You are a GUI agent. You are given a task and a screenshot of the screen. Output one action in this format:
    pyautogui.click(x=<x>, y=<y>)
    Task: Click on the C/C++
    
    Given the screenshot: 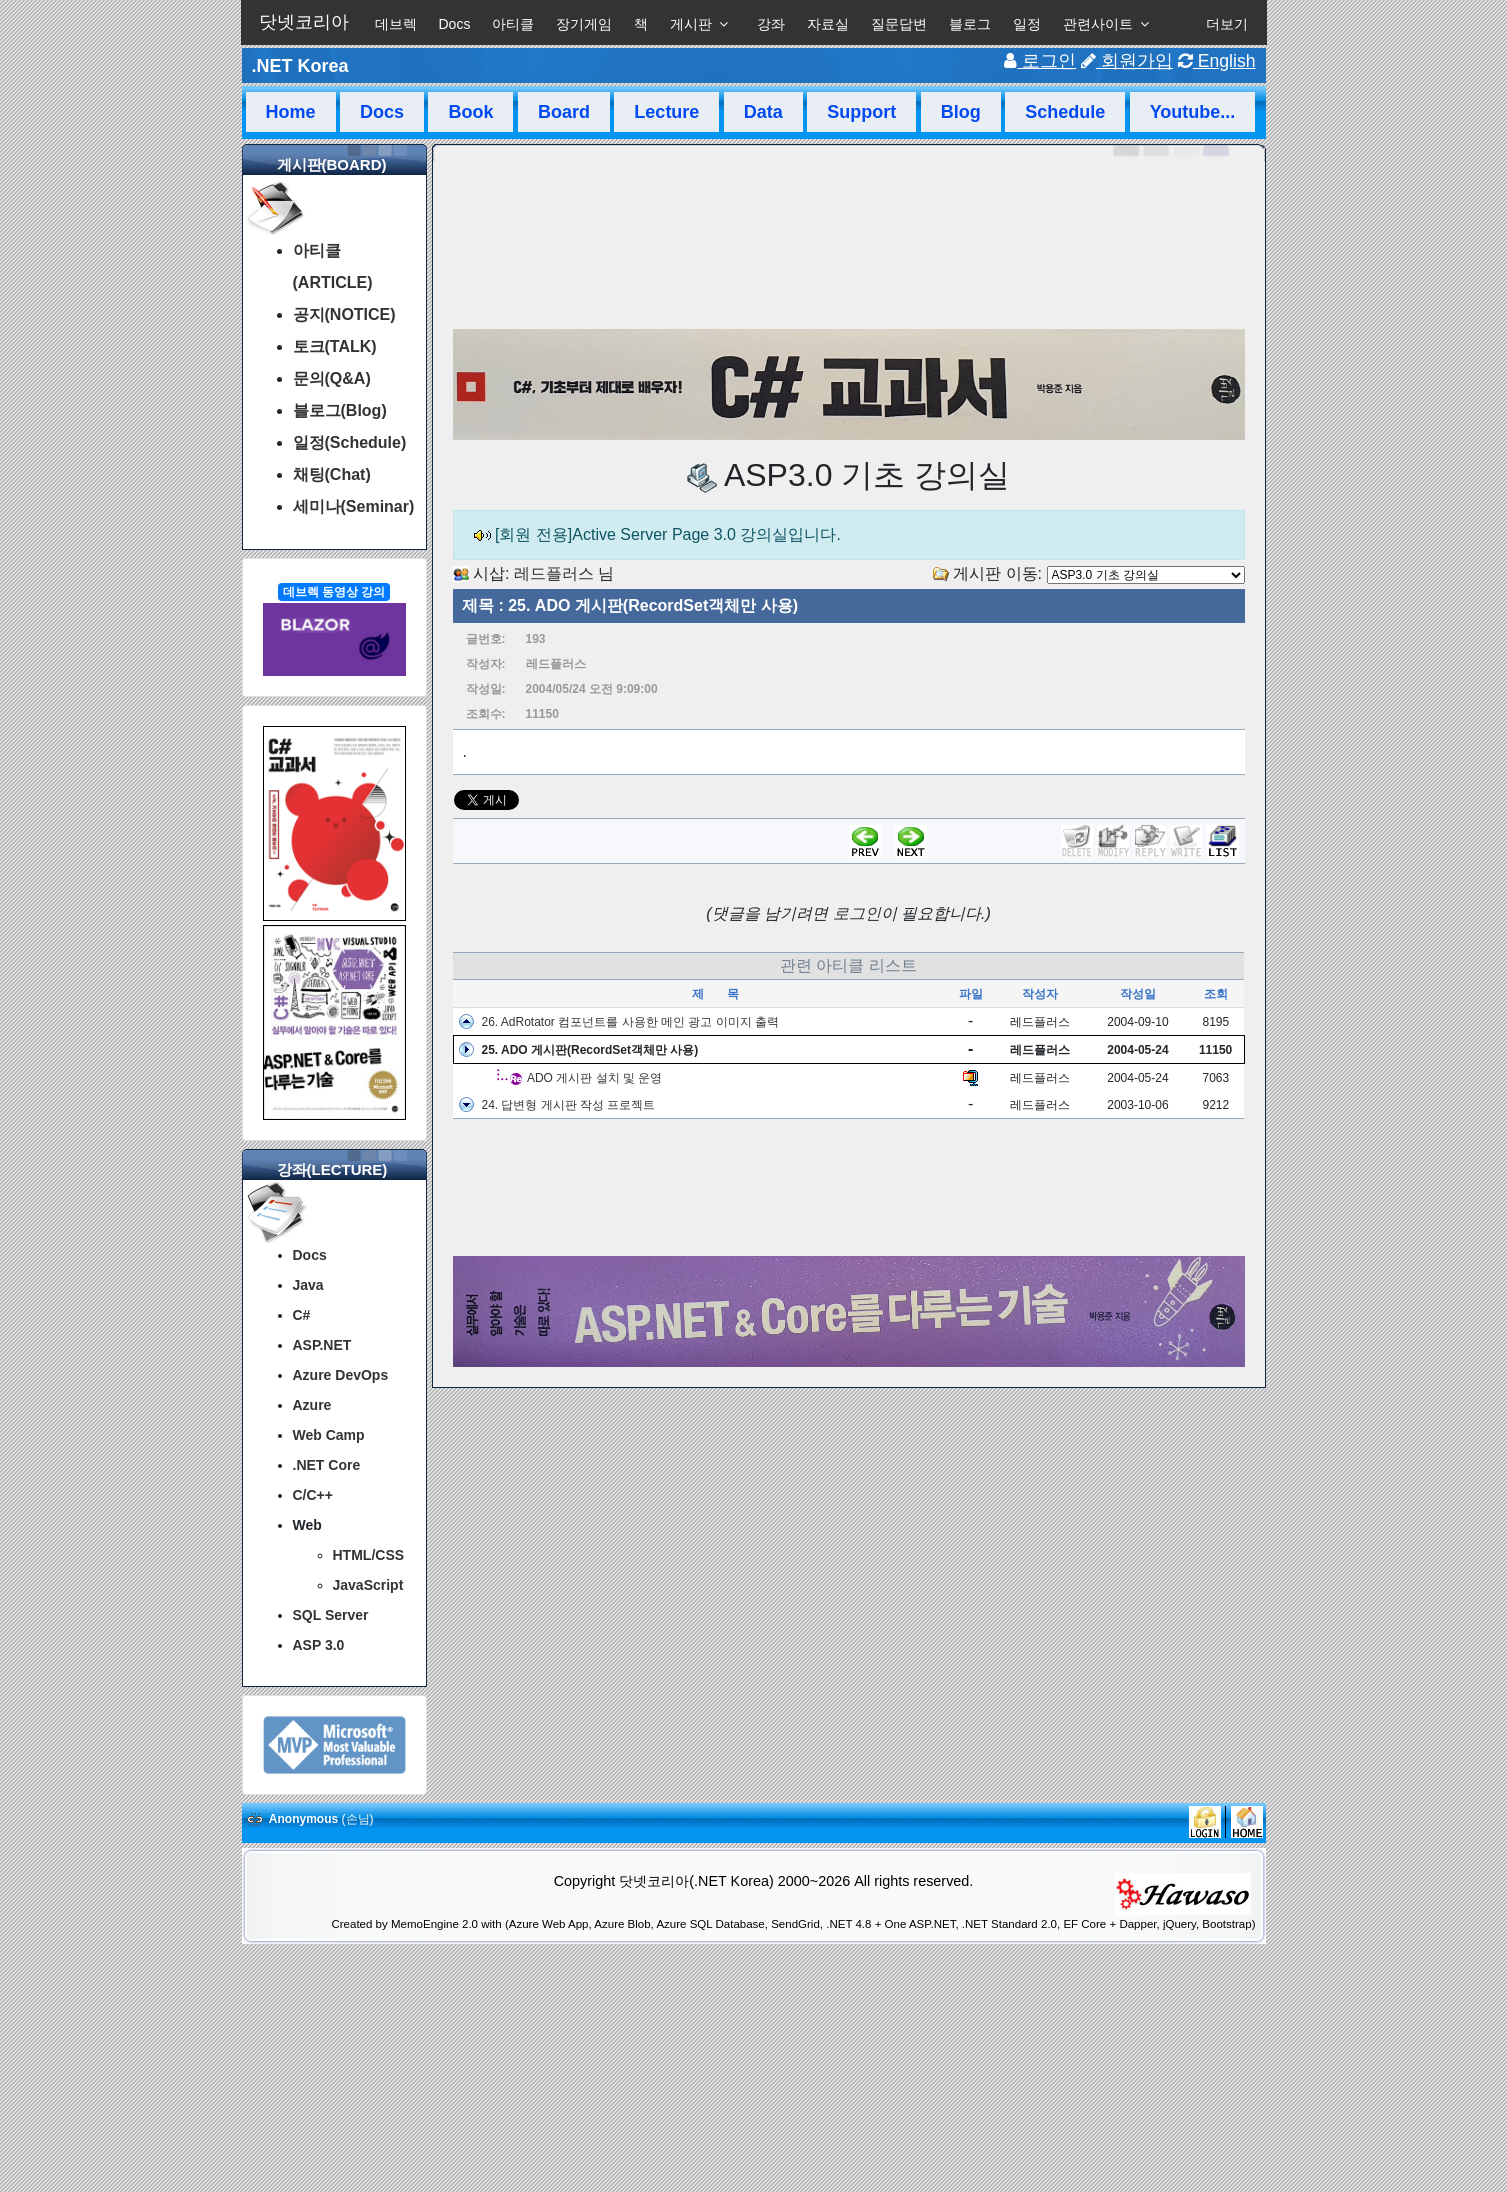 What is the action you would take?
    pyautogui.click(x=313, y=1495)
    